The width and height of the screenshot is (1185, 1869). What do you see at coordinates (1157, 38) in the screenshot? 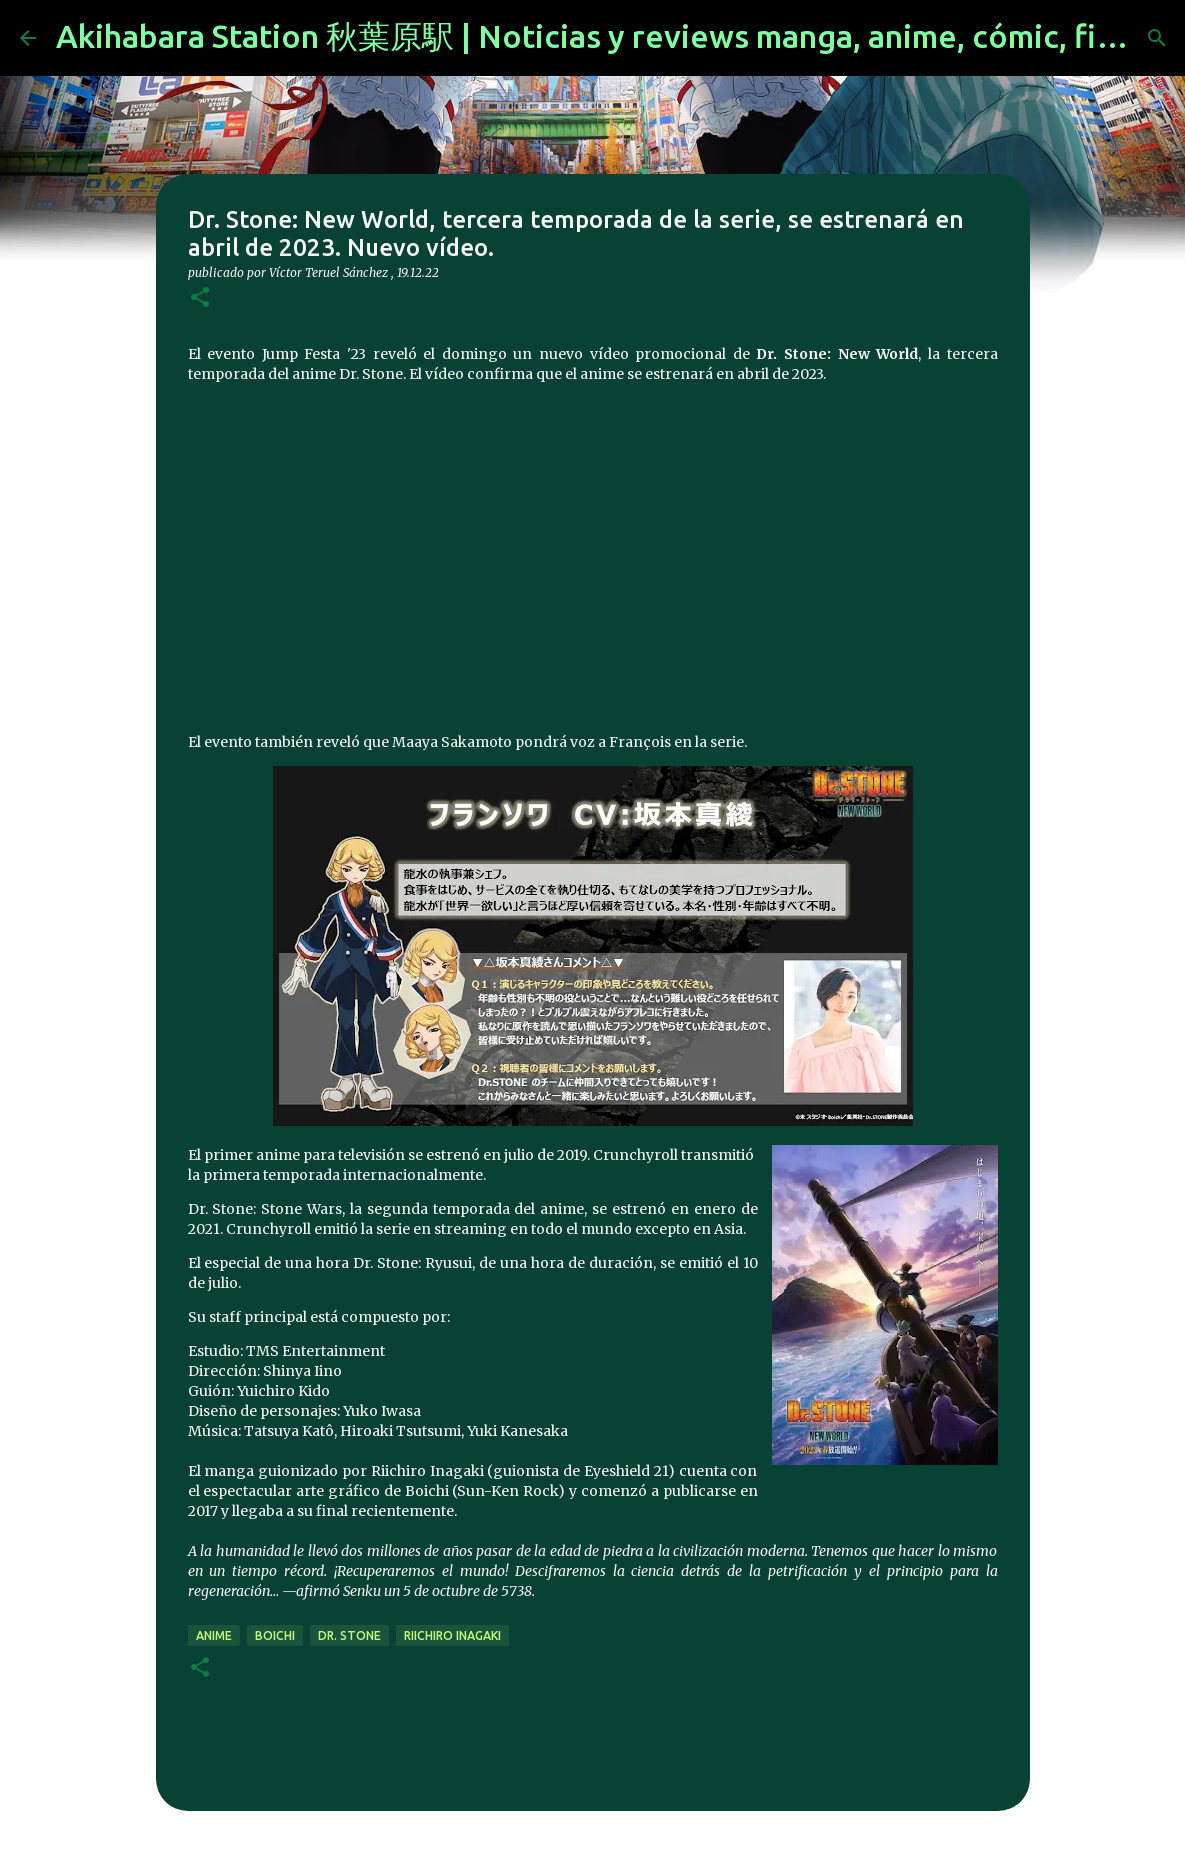
I see `[Buscar]` at bounding box center [1157, 38].